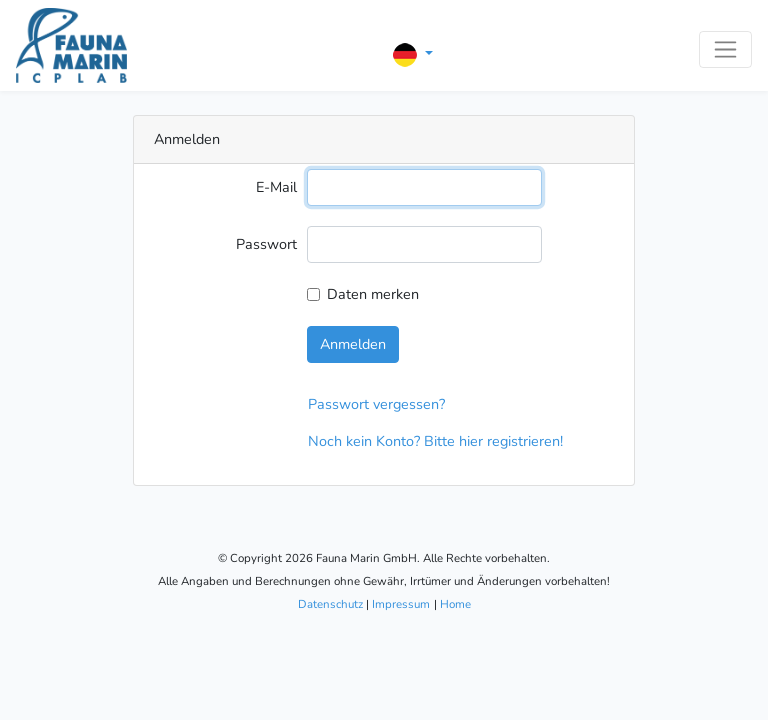 The width and height of the screenshot is (768, 720). I want to click on Impressum, so click(401, 604).